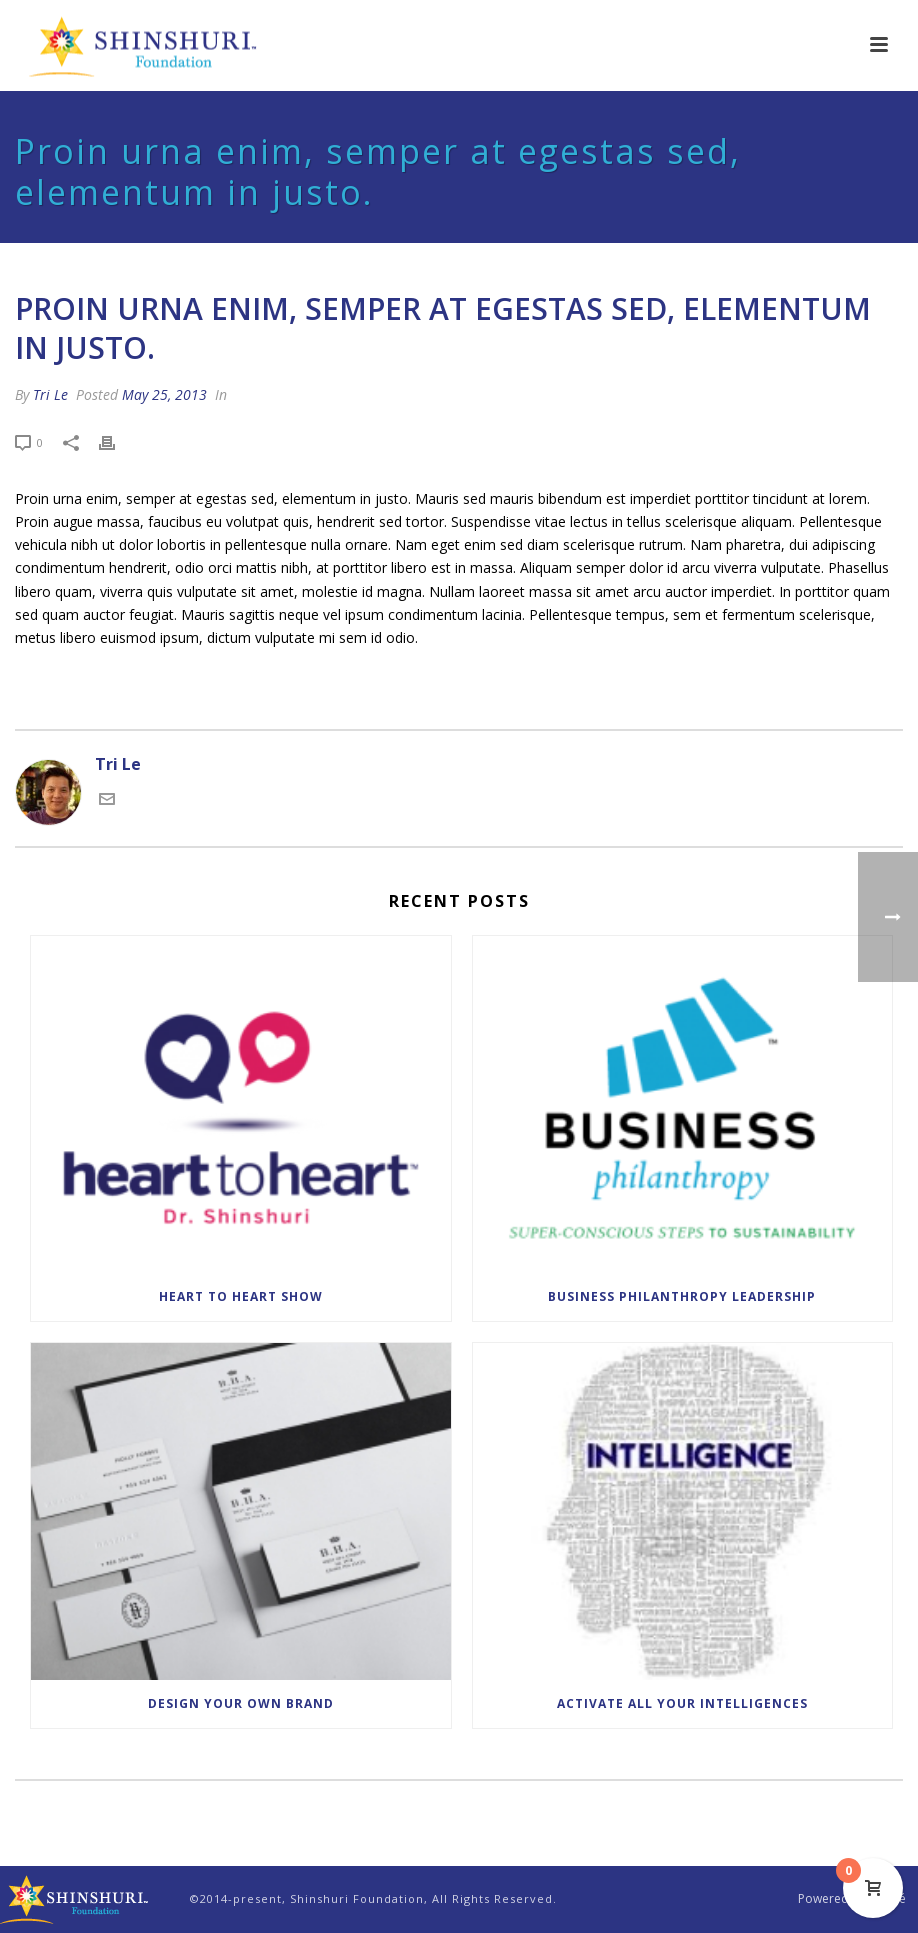 The image size is (918, 1933). Describe the element at coordinates (241, 1296) in the screenshot. I see `Heart to Heart Show` at that location.